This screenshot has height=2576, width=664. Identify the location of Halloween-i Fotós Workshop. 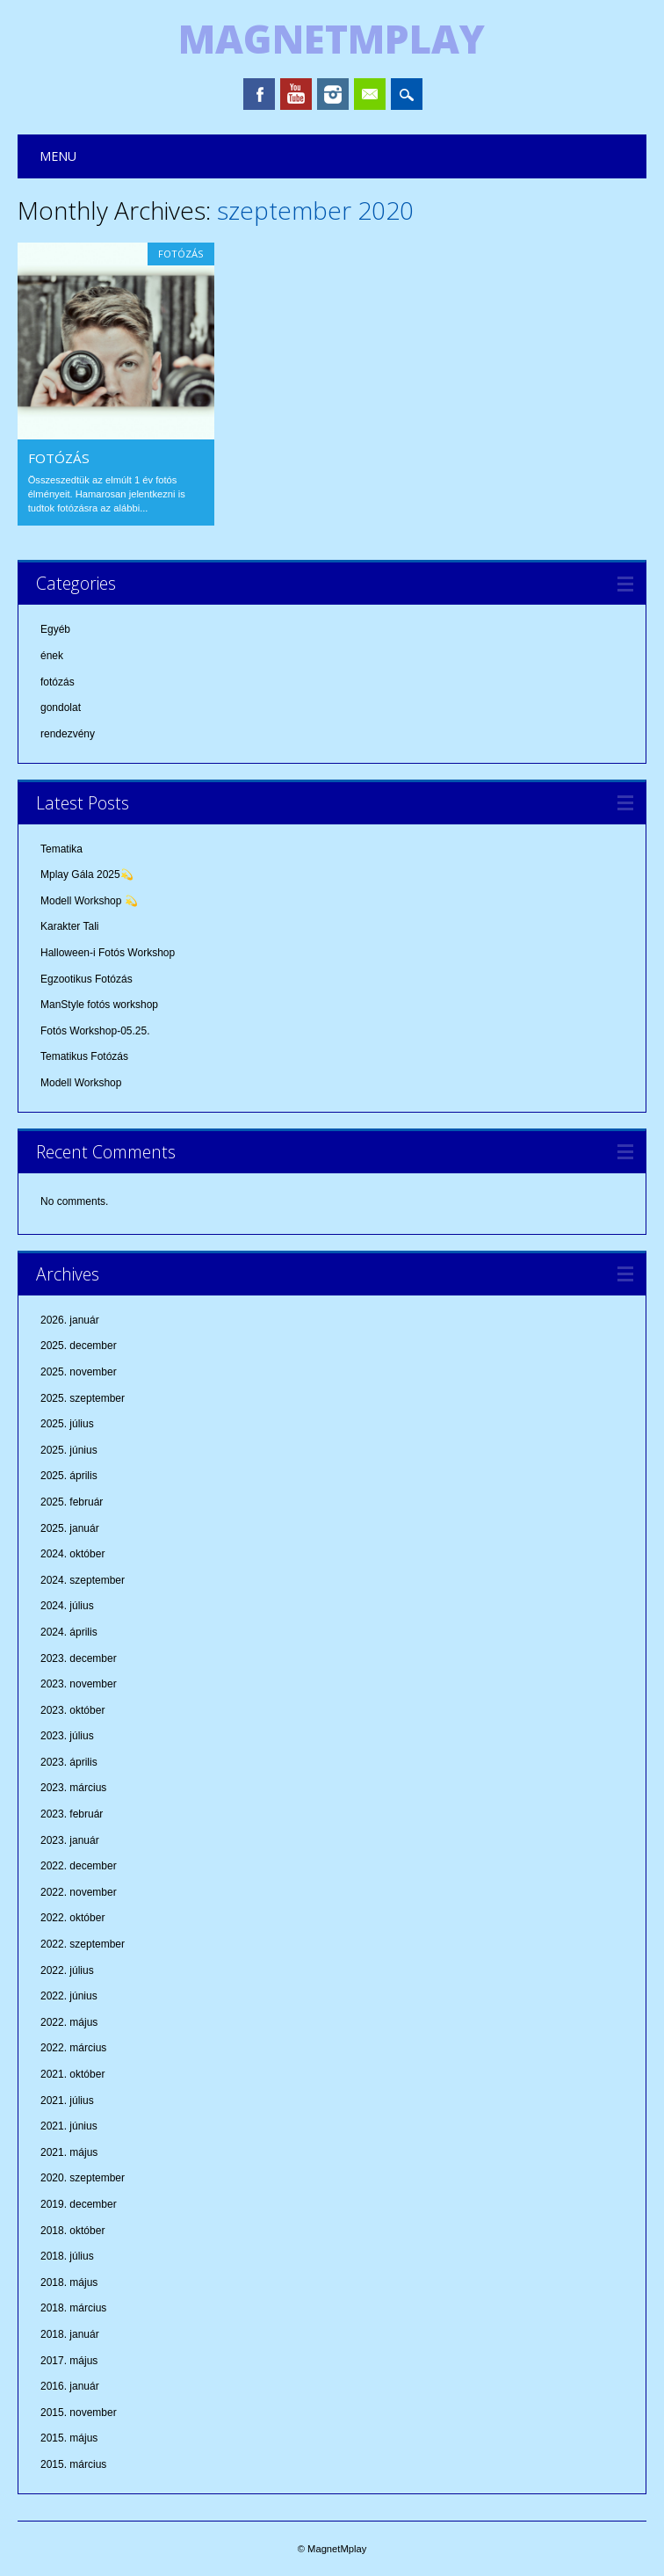
(107, 953).